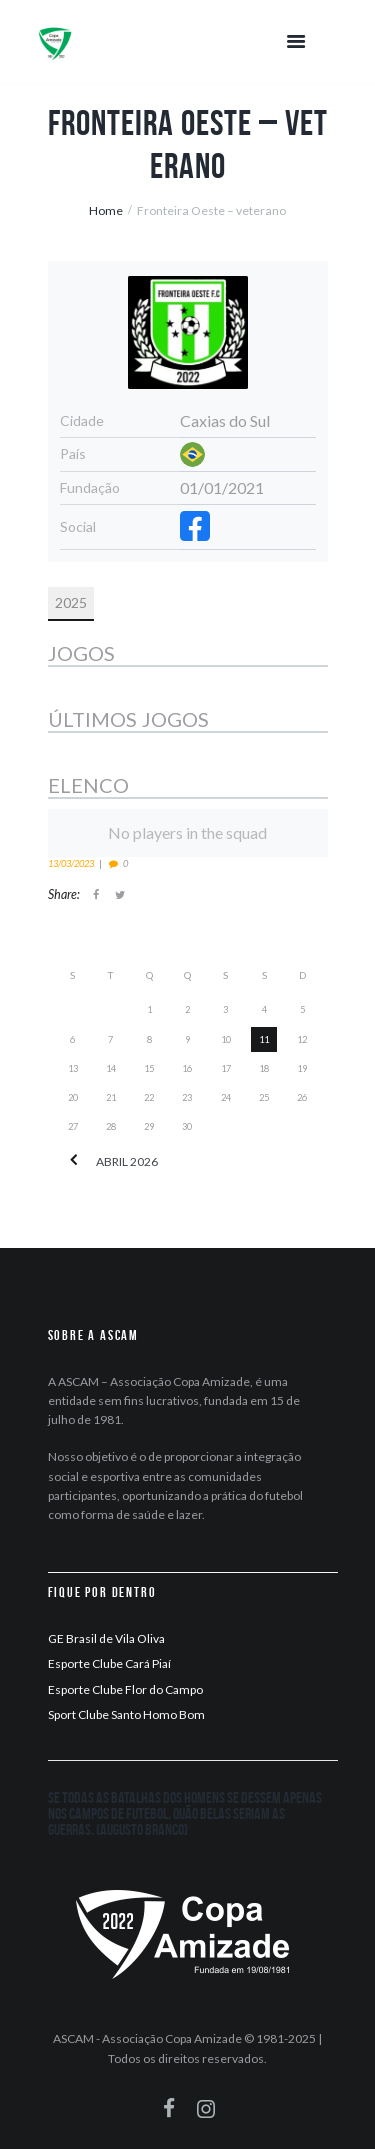 This screenshot has width=375, height=2149. Describe the element at coordinates (71, 863) in the screenshot. I see `13/03/2023` at that location.